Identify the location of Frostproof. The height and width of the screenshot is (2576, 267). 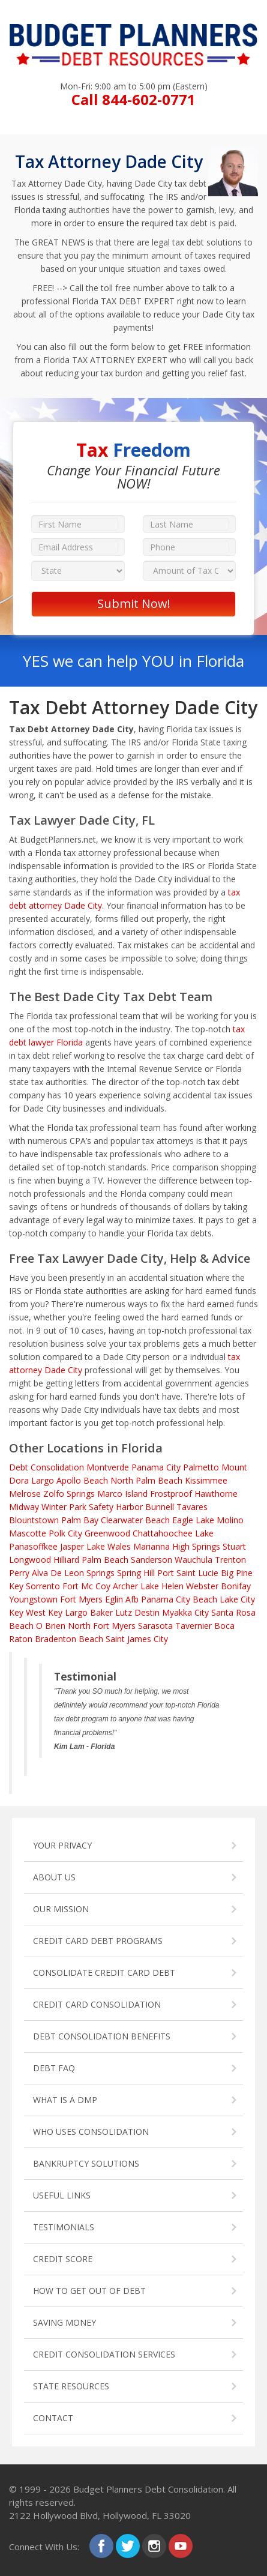
(171, 1493).